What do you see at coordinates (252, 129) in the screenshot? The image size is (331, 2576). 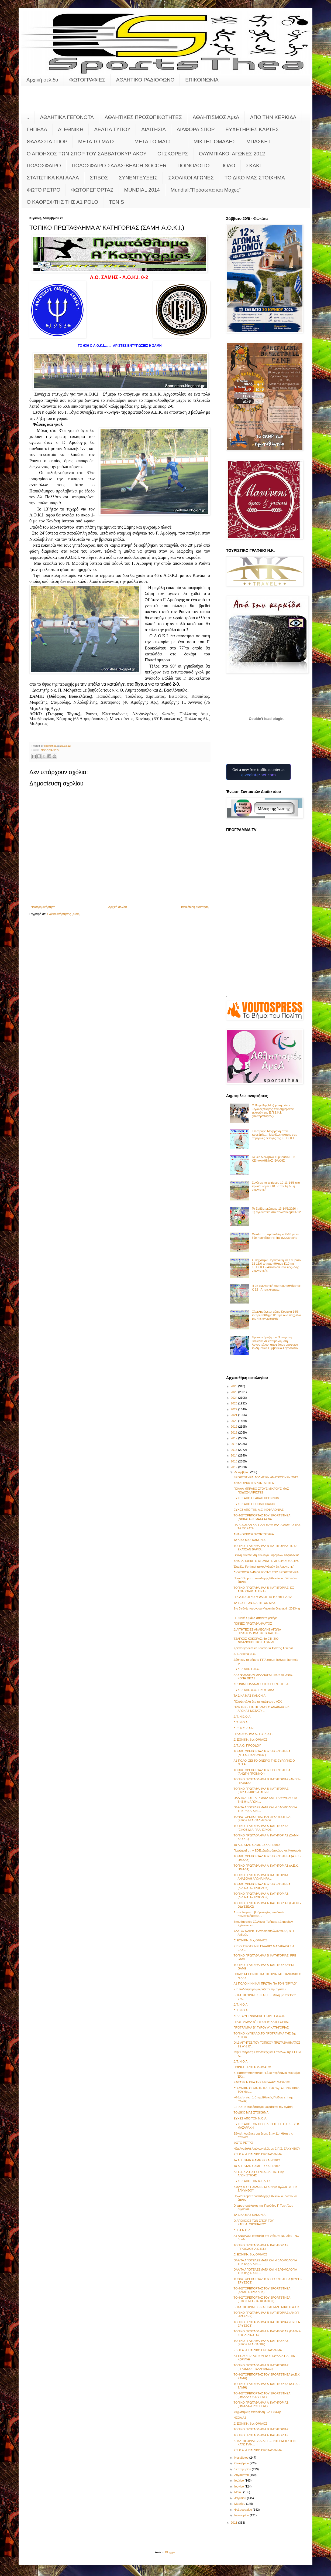 I see `ΕΥΧΕΤΗΡΙΕΣ ΚΑΡΤΕΣ` at bounding box center [252, 129].